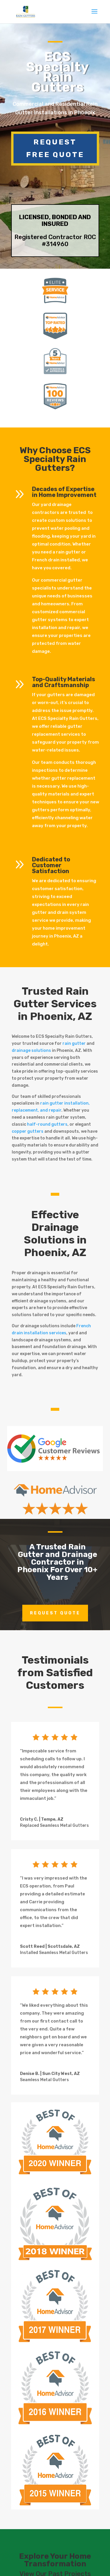 The height and width of the screenshot is (2576, 110). I want to click on half-round gutters, so click(47, 1124).